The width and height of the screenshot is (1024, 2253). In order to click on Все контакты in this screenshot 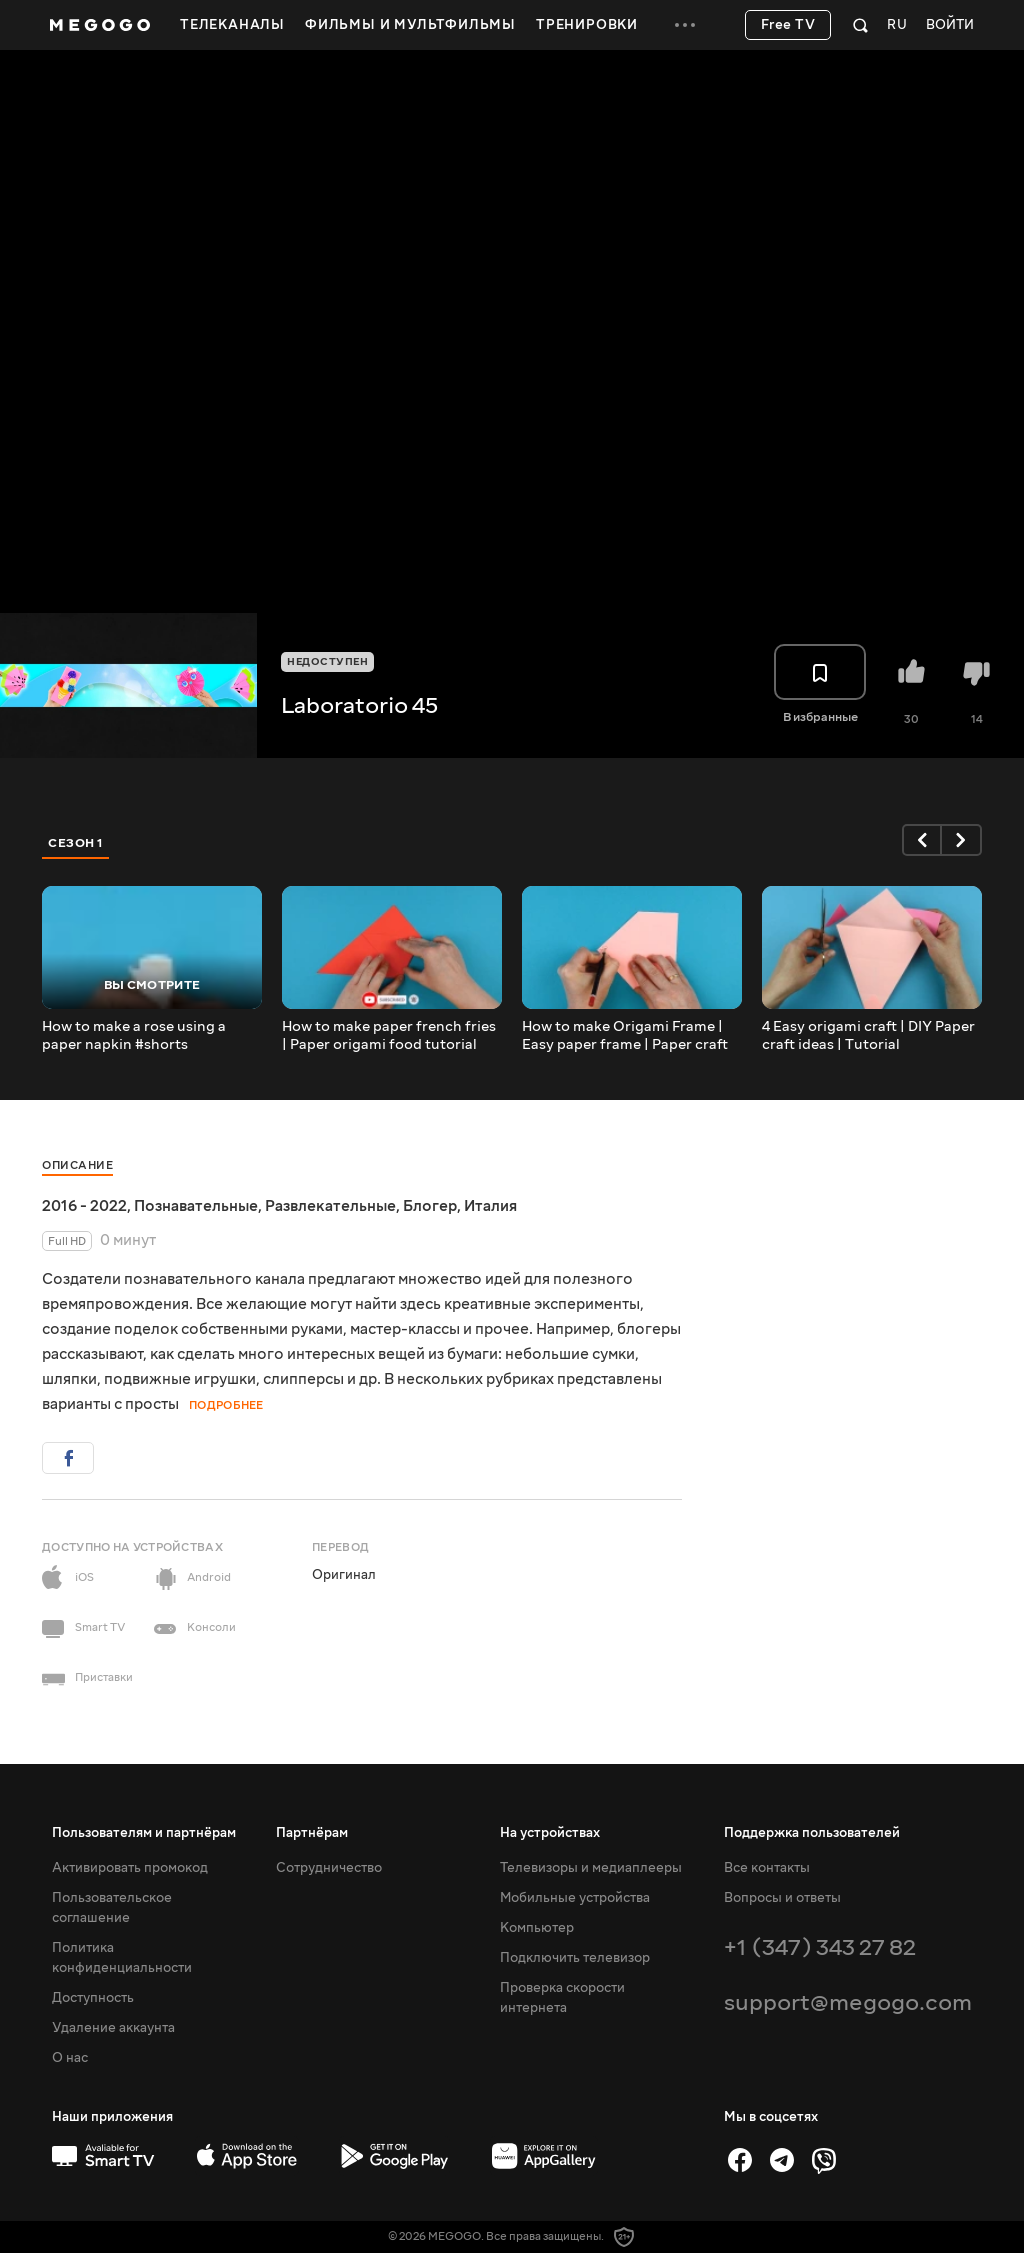, I will do `click(767, 1868)`.